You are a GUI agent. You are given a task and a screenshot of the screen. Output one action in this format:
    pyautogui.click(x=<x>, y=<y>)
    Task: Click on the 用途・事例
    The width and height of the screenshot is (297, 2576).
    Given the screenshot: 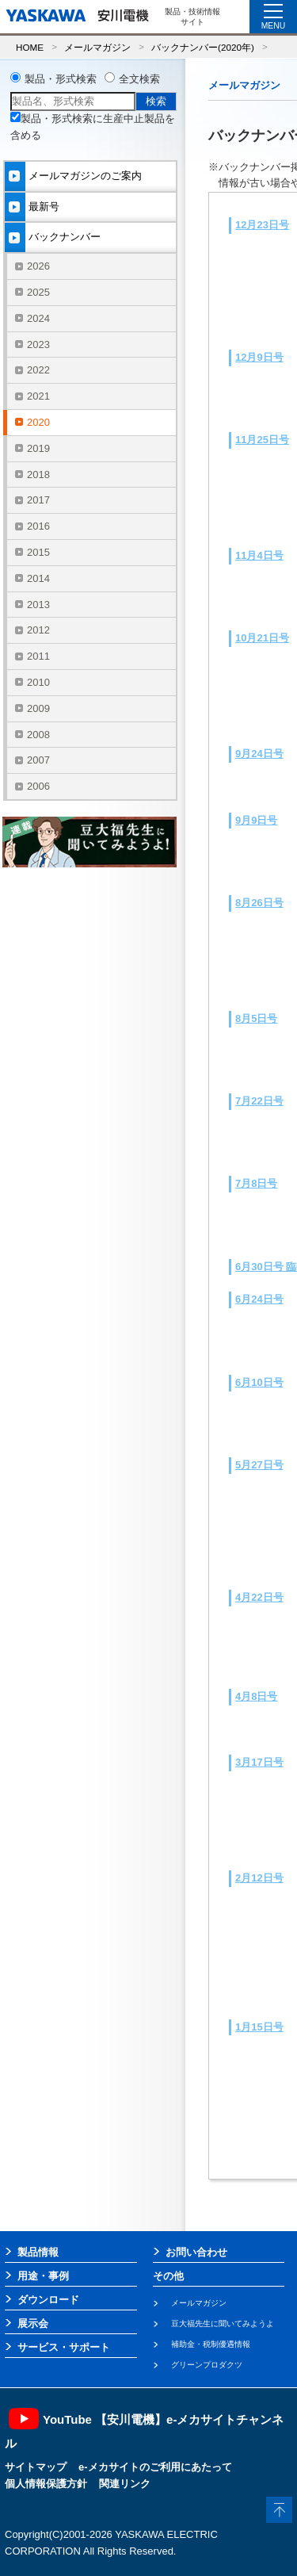 What is the action you would take?
    pyautogui.click(x=43, y=2276)
    